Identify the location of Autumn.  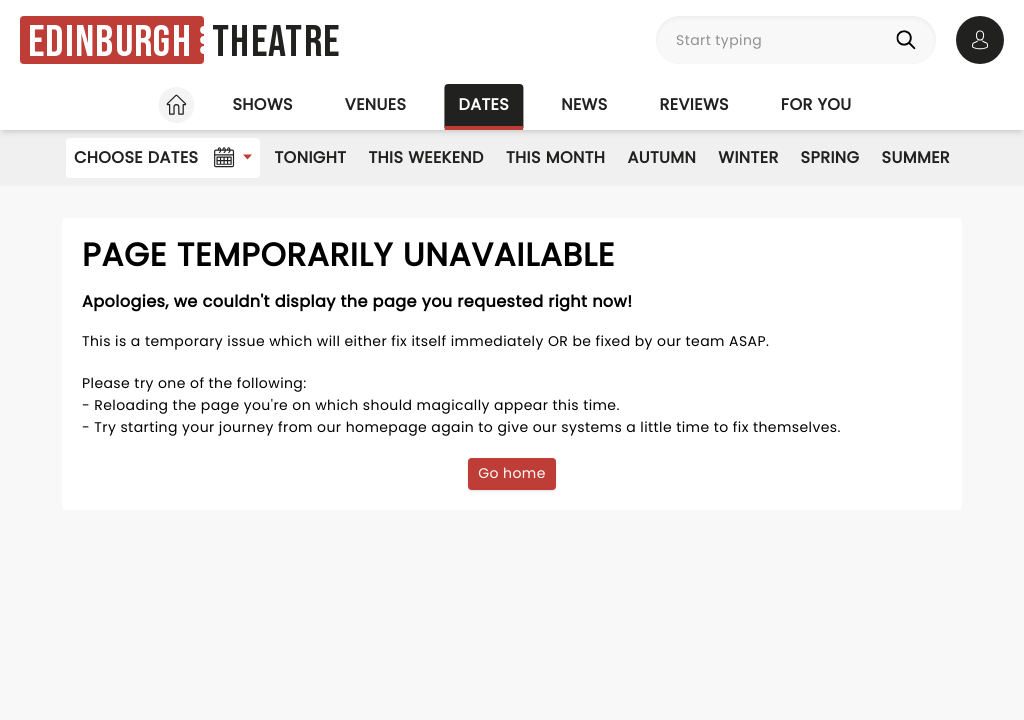
(661, 157).